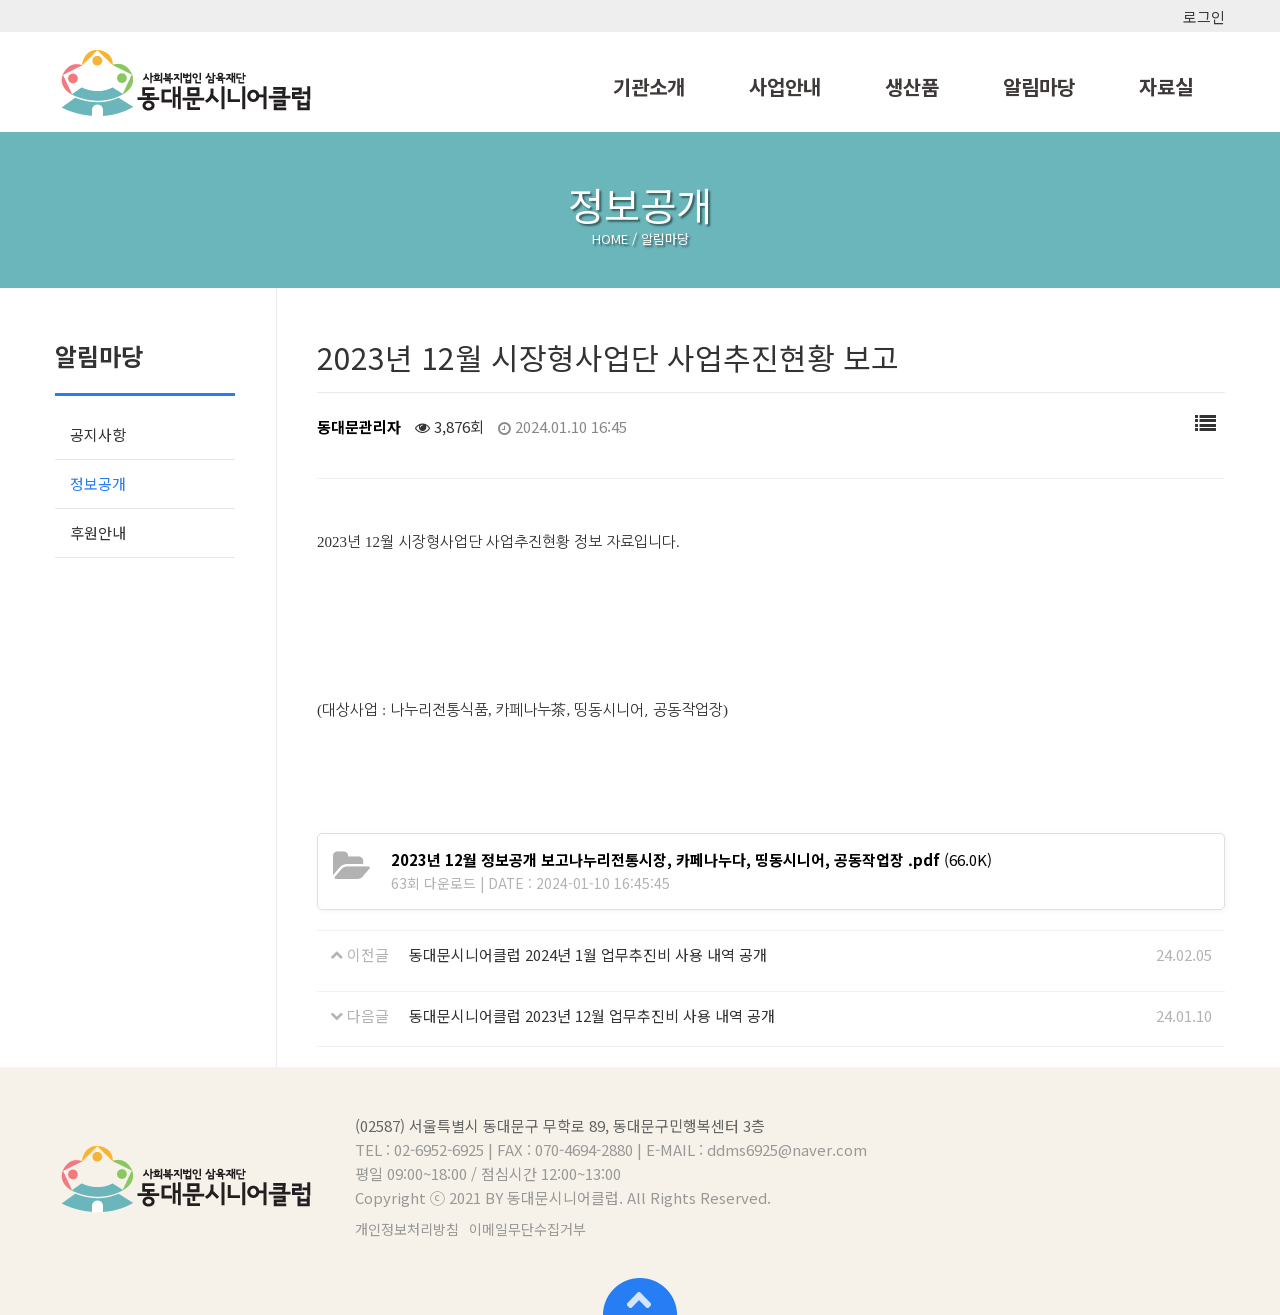  What do you see at coordinates (912, 86) in the screenshot?
I see `생산품` at bounding box center [912, 86].